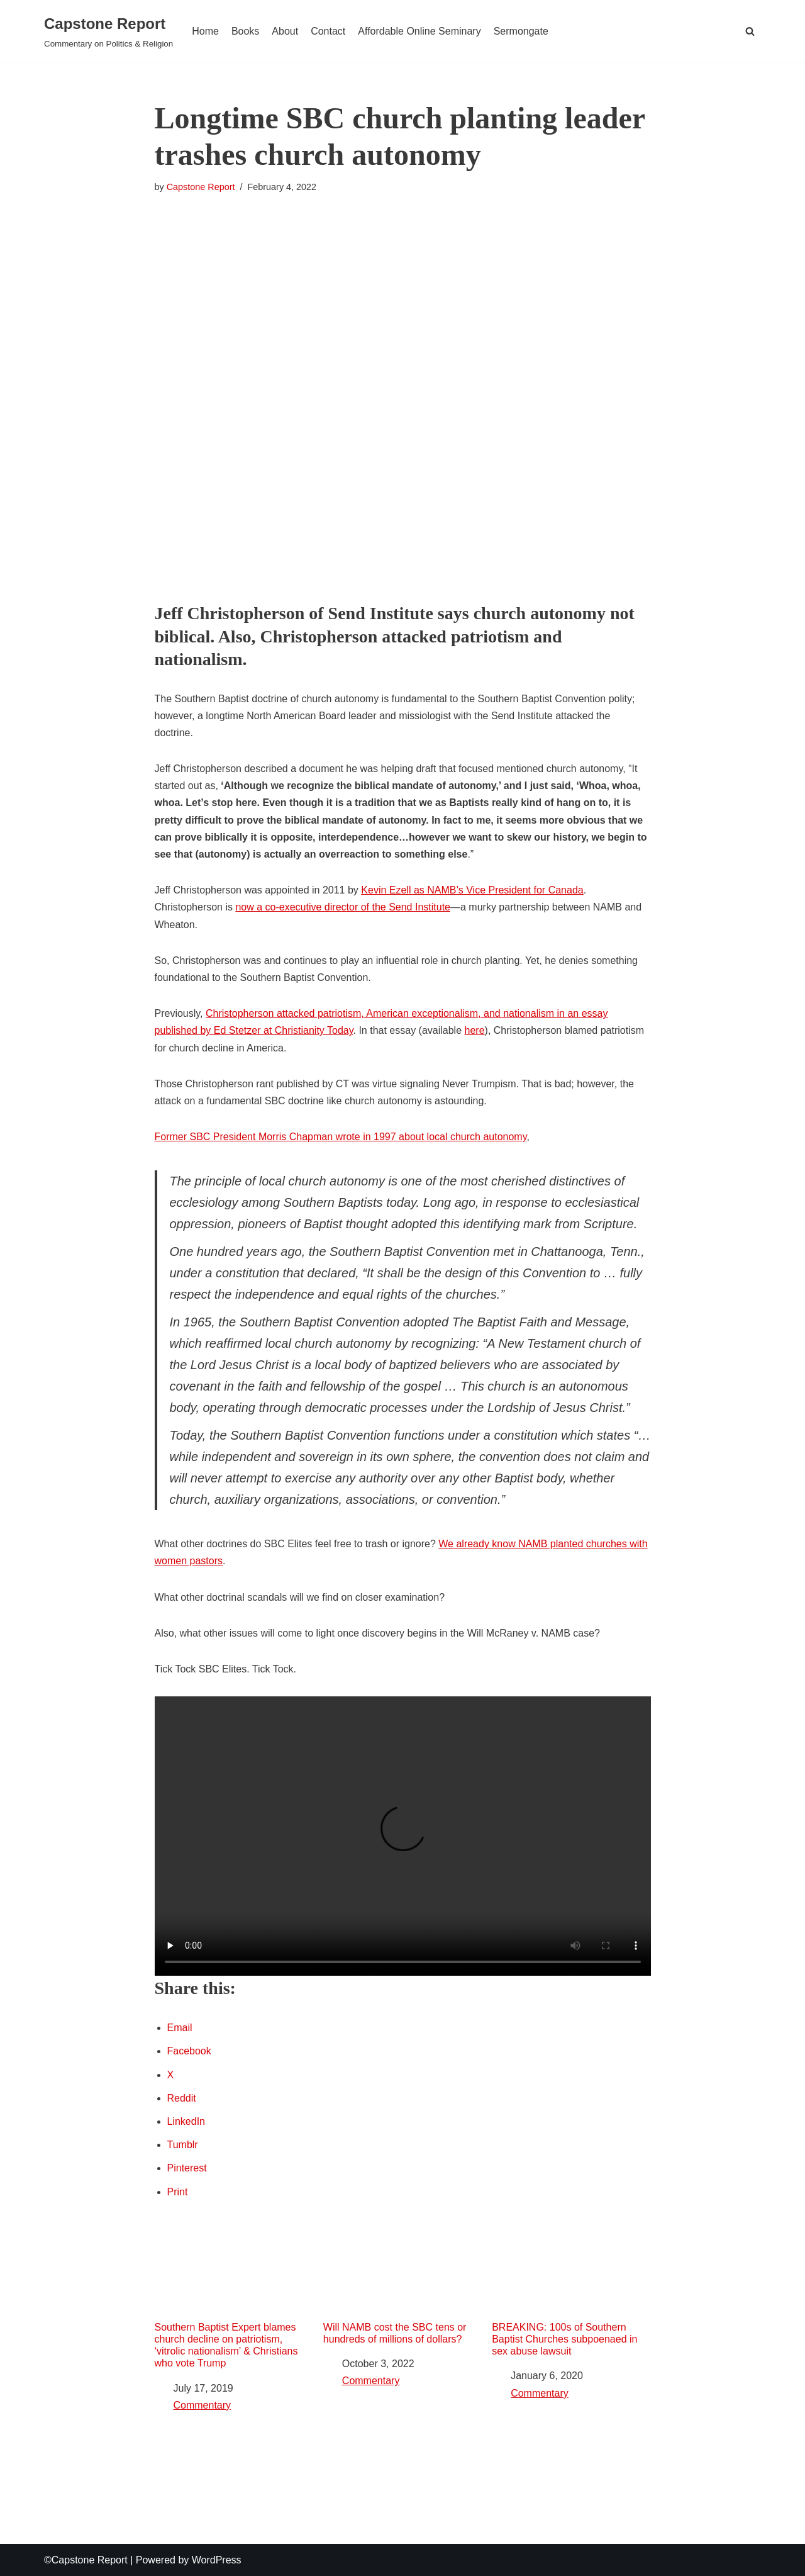  Describe the element at coordinates (108, 31) in the screenshot. I see `[Capstone Report Commentary on Politics & Religion]` at that location.